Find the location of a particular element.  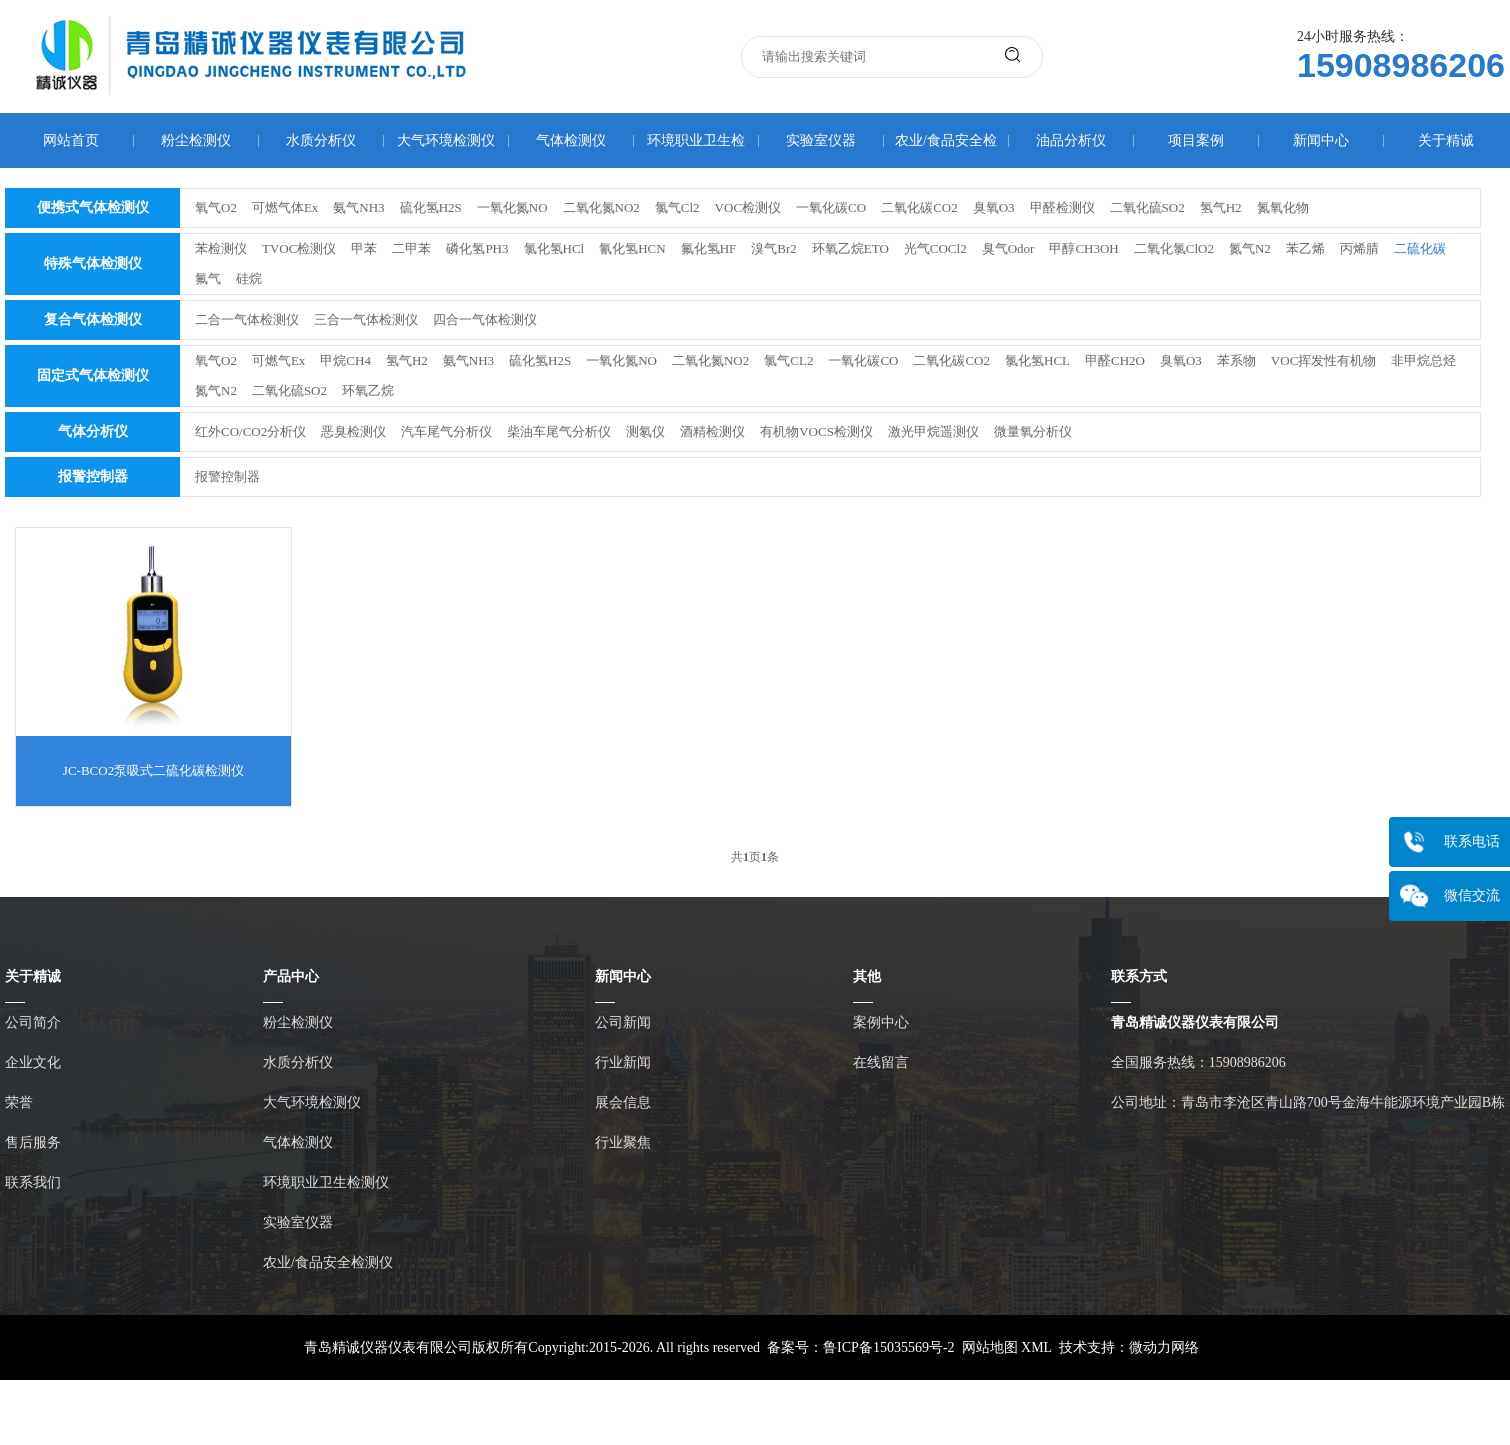

甲苯 is located at coordinates (364, 248).